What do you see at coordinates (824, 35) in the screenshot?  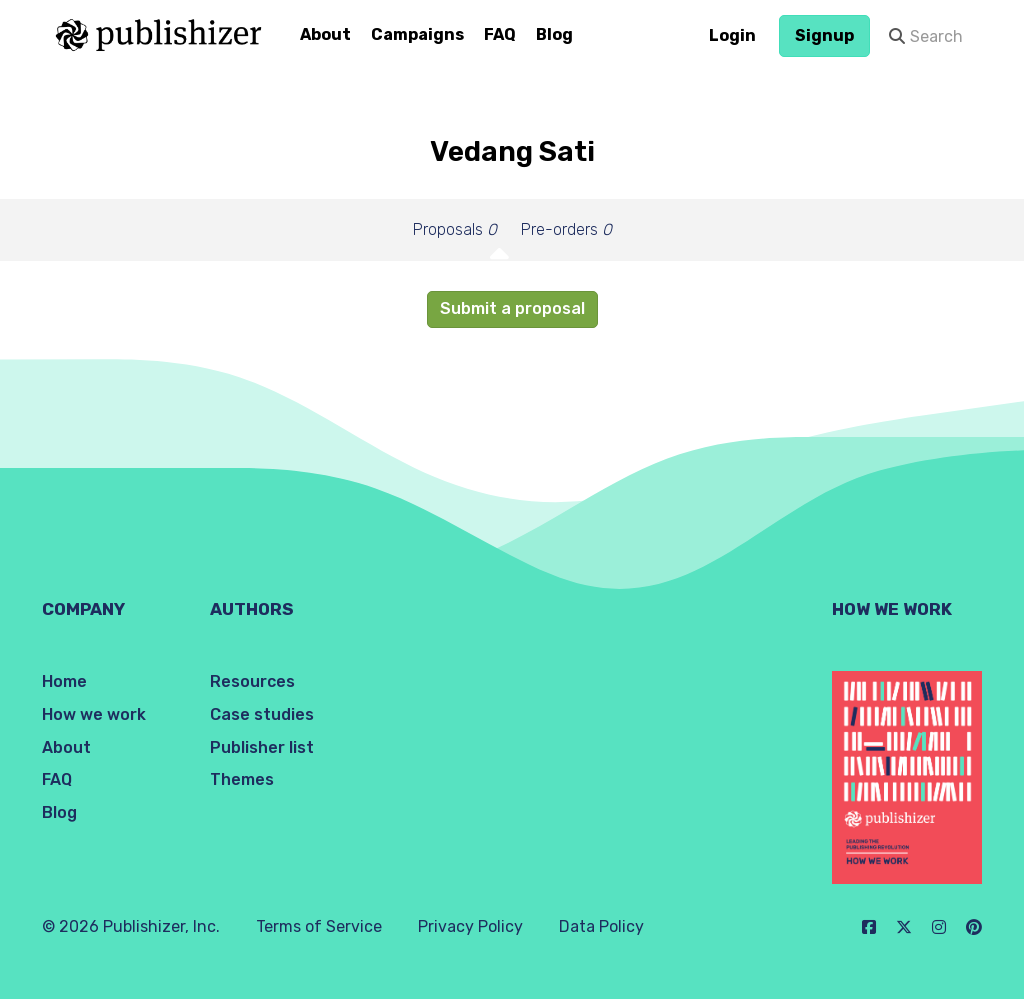 I see `Signup` at bounding box center [824, 35].